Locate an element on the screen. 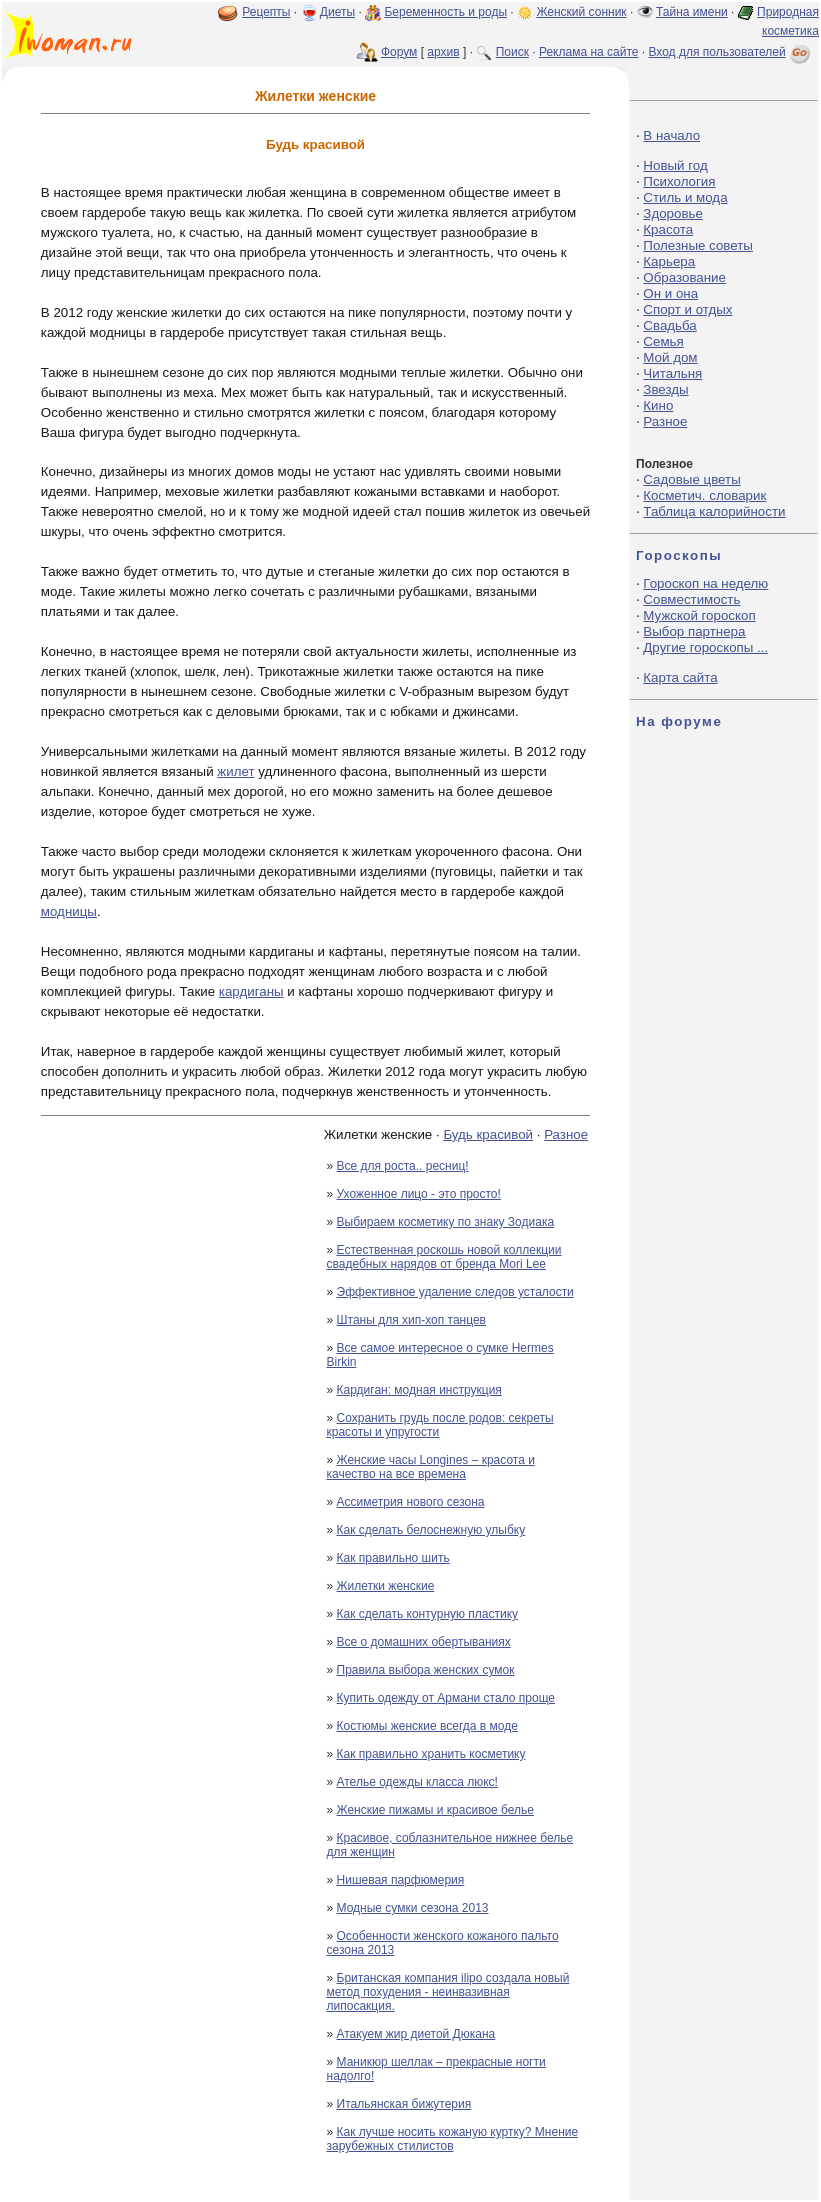 Image resolution: width=821 pixels, height=2202 pixels. Форум is located at coordinates (399, 52).